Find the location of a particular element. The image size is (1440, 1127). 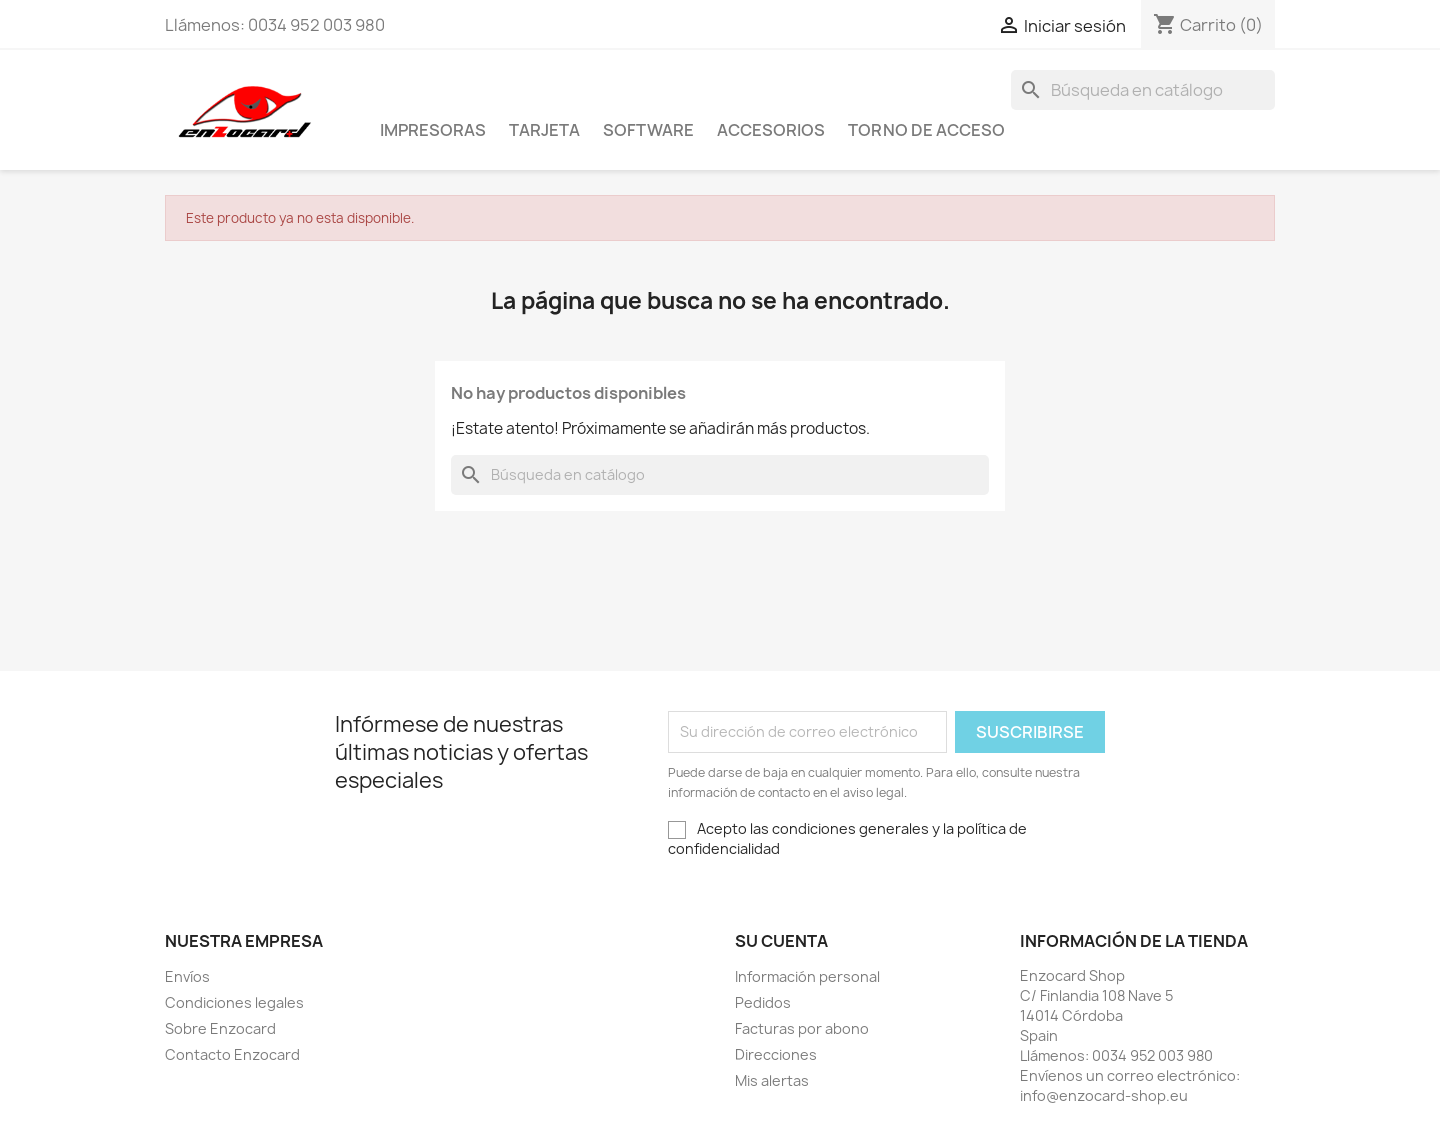

Sobre Enzocard is located at coordinates (220, 1028).